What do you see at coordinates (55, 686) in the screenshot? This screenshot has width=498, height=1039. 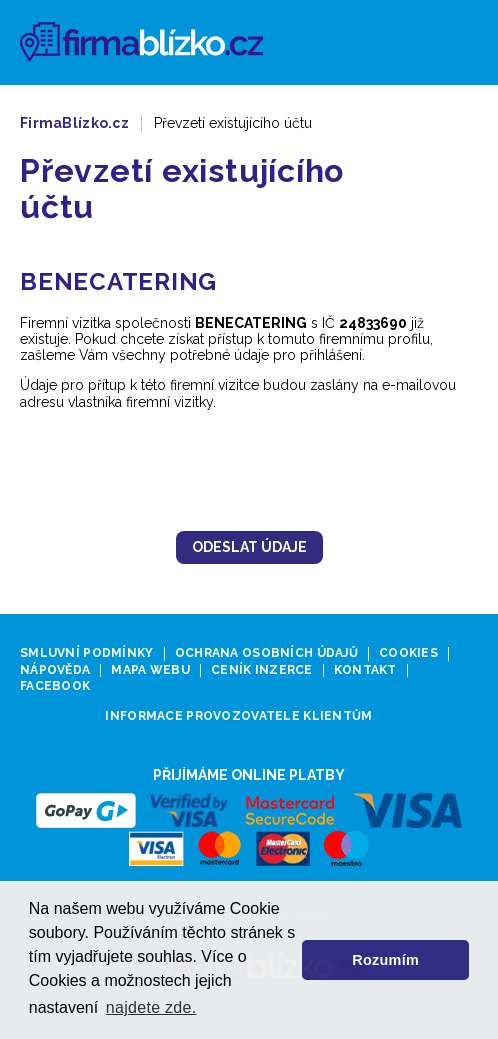 I see `Facebook` at bounding box center [55, 686].